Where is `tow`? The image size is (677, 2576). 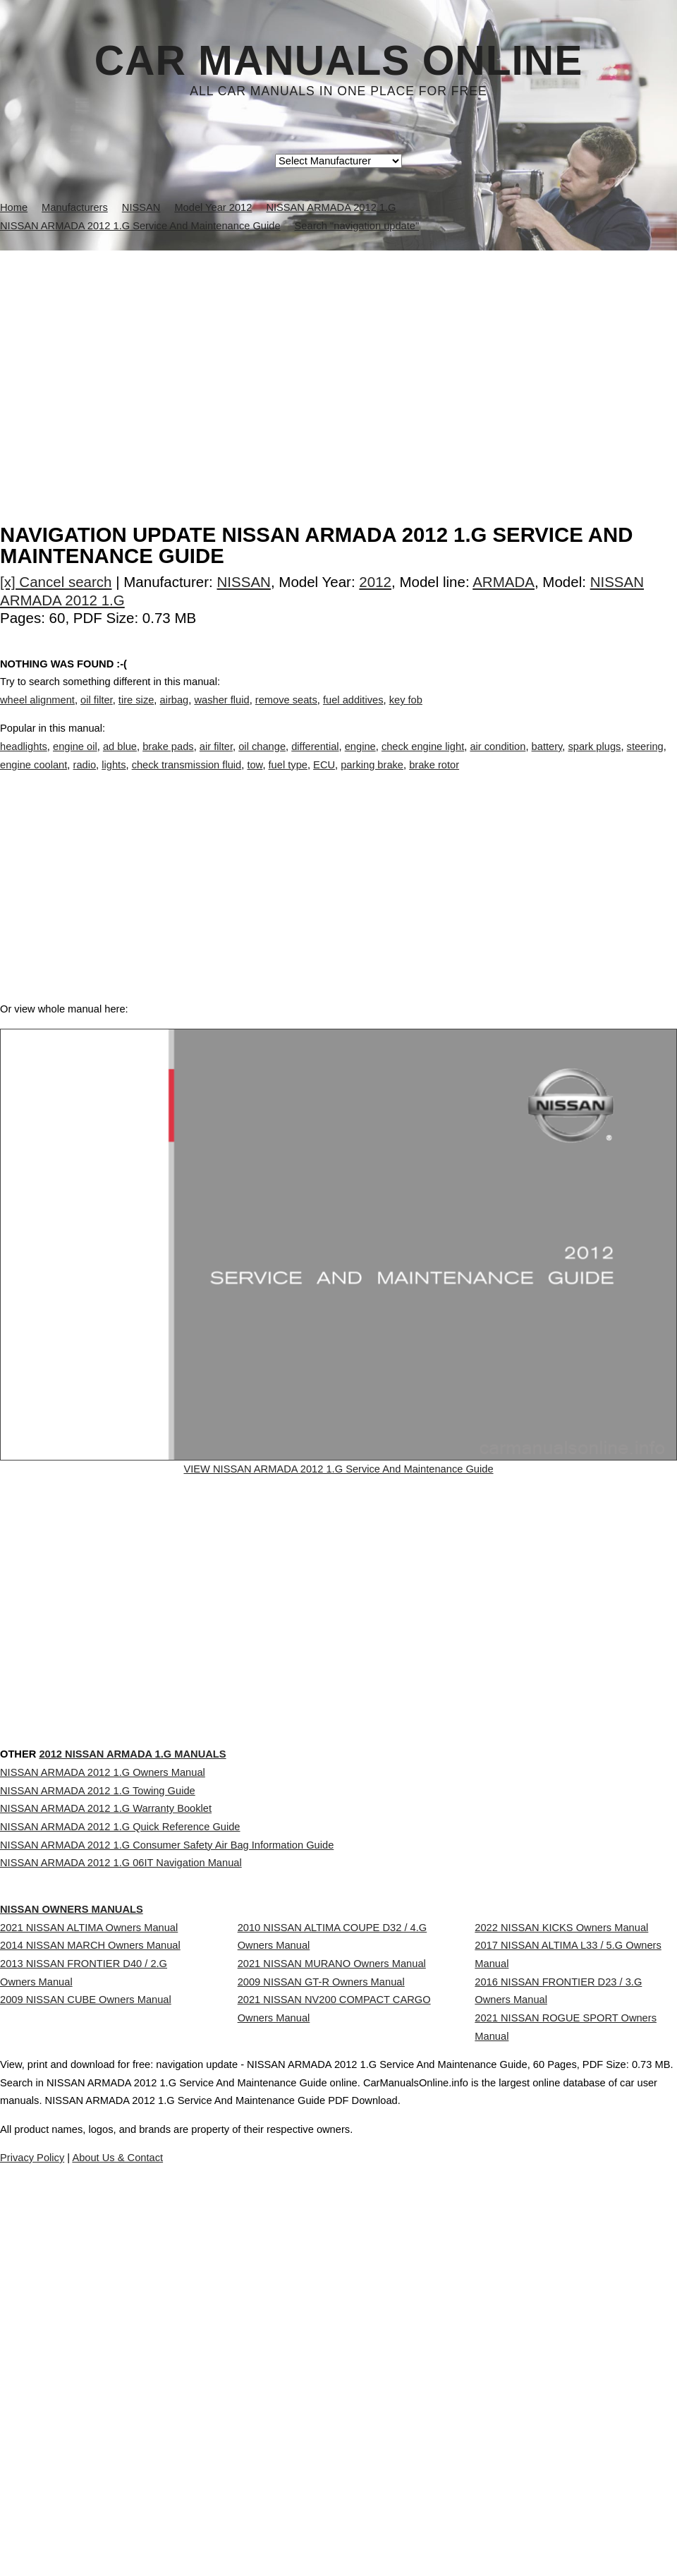
tow is located at coordinates (254, 779).